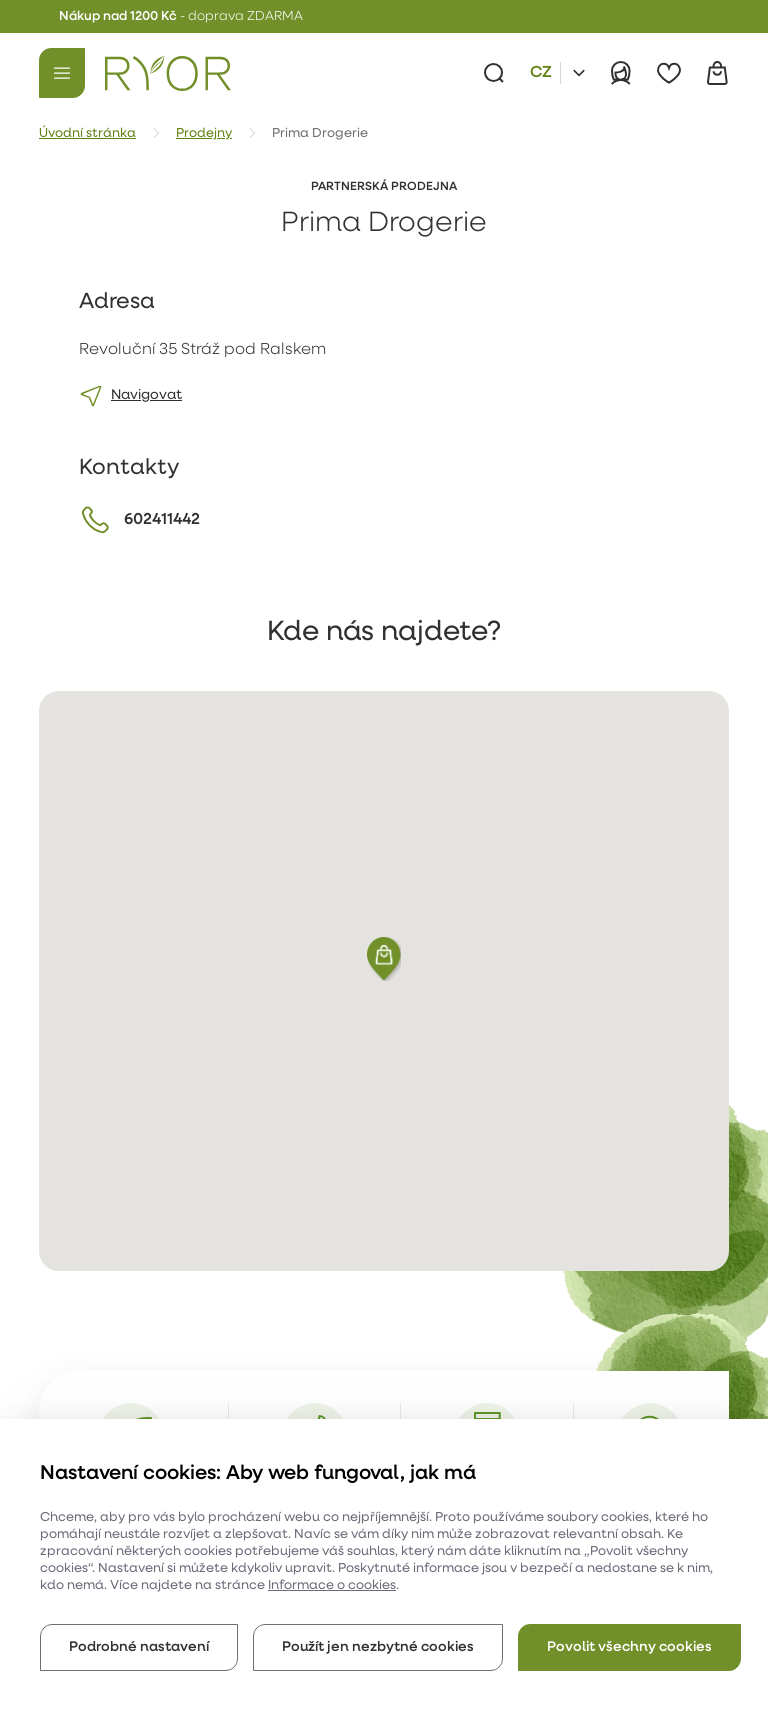 The image size is (768, 1711). I want to click on [Oblíbené], so click(669, 73).